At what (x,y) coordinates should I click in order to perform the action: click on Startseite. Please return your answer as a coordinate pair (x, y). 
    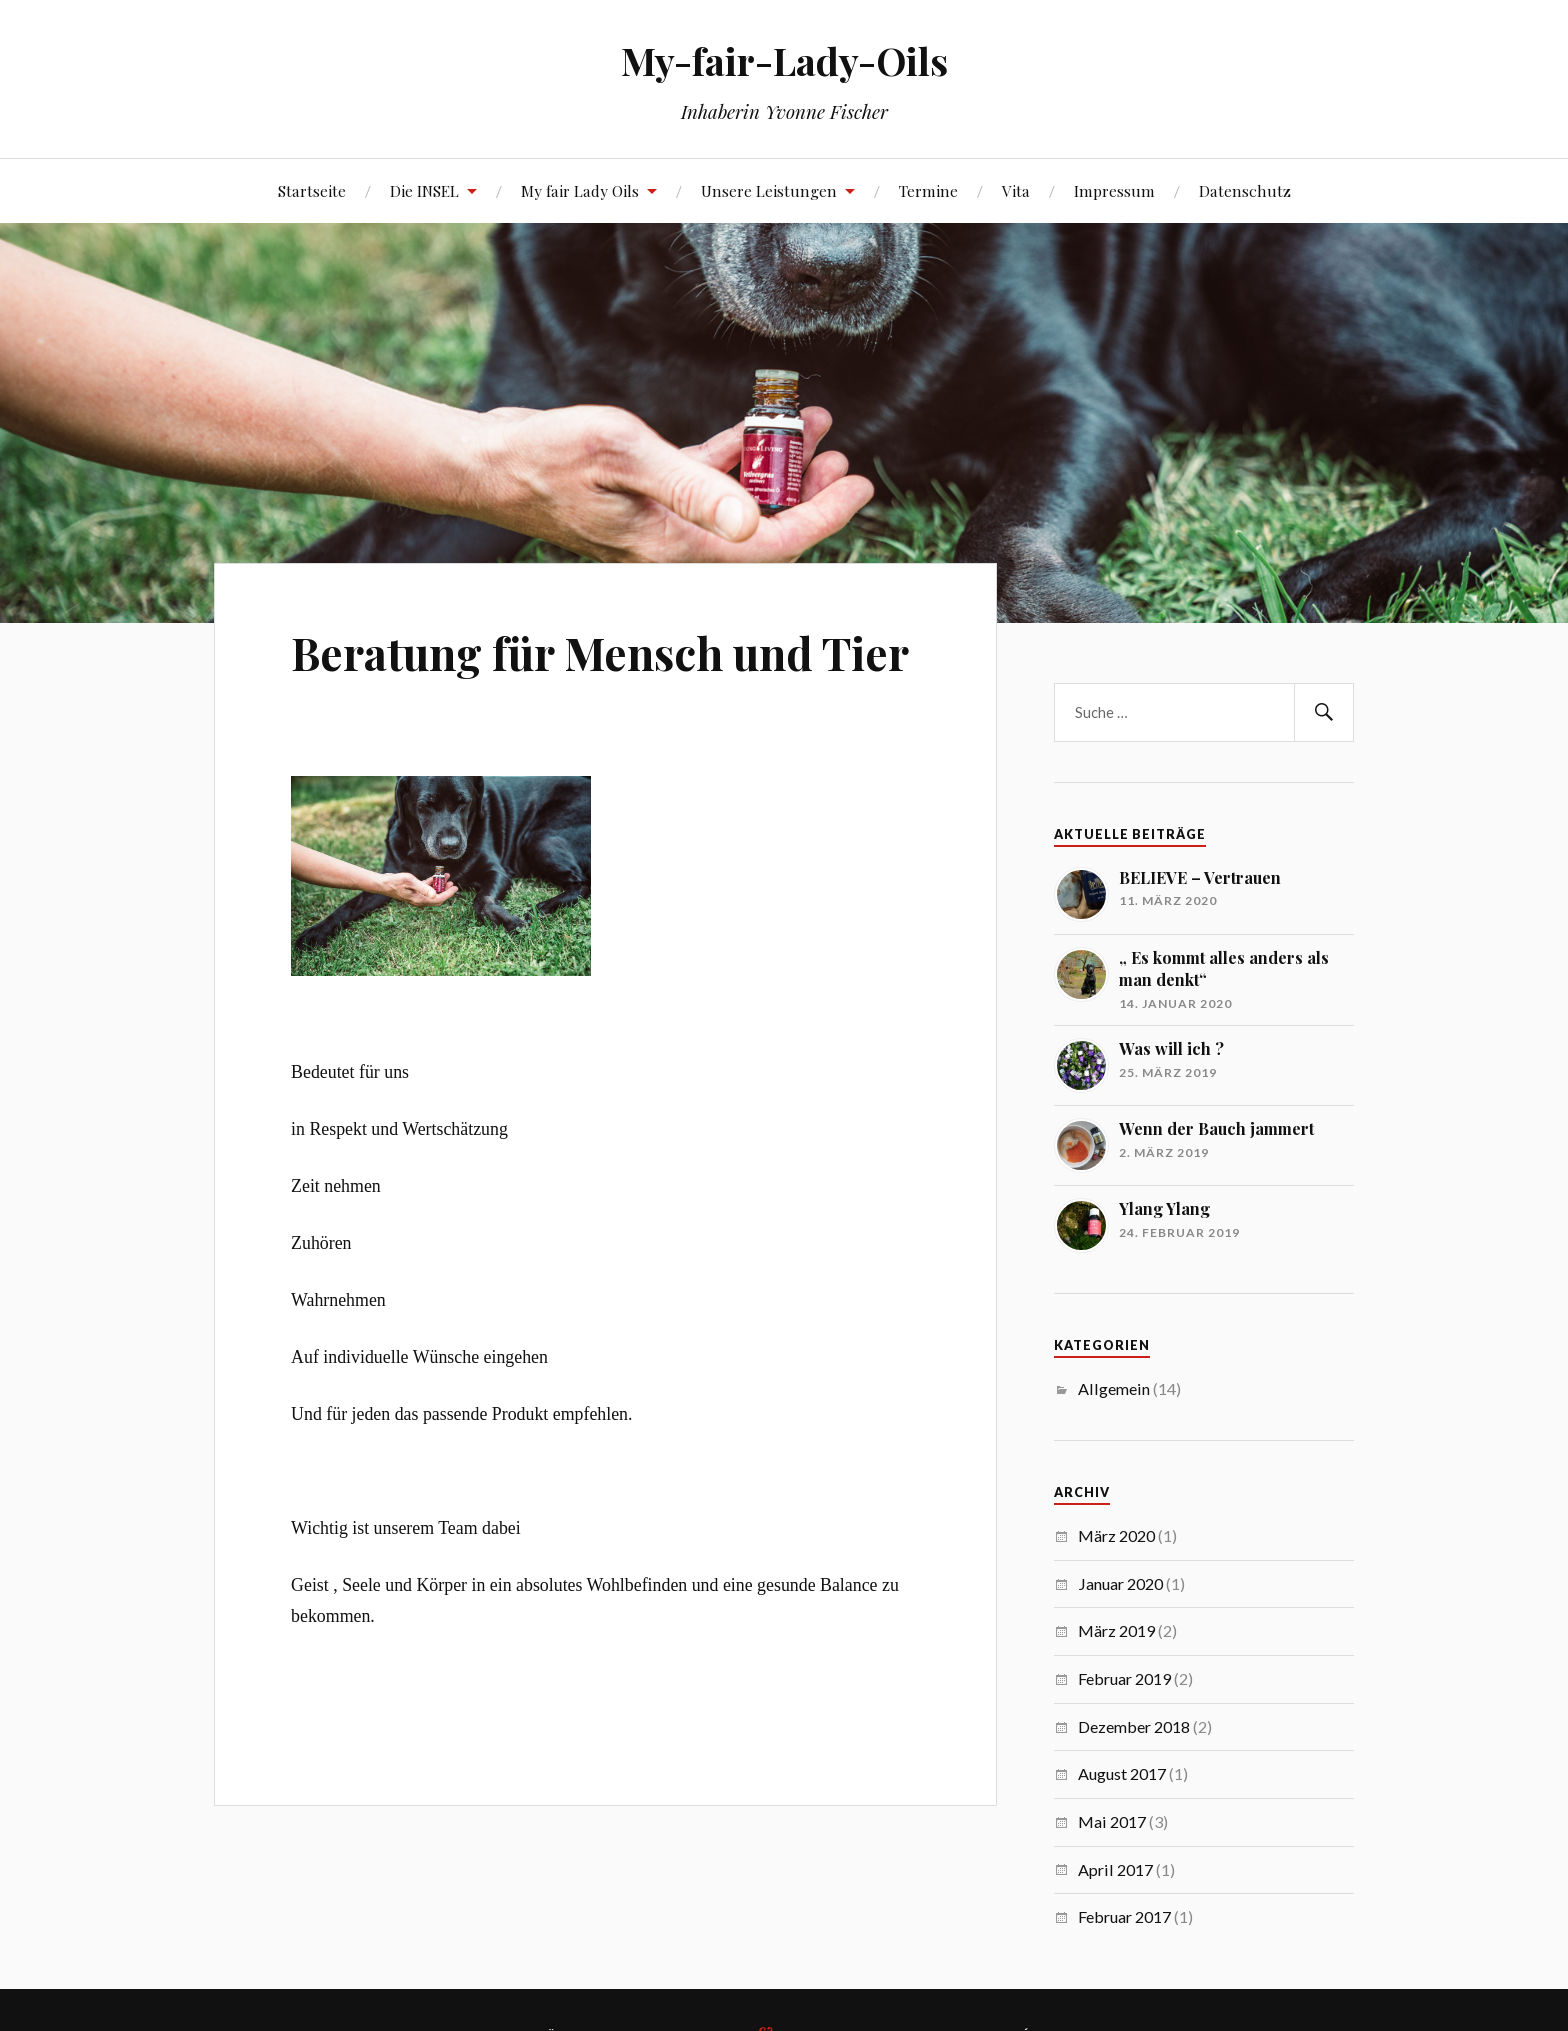
    Looking at the image, I should click on (312, 190).